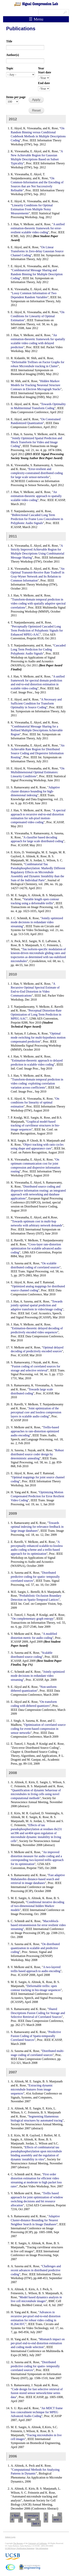  Describe the element at coordinates (41, 68) in the screenshot. I see `Year` at that location.